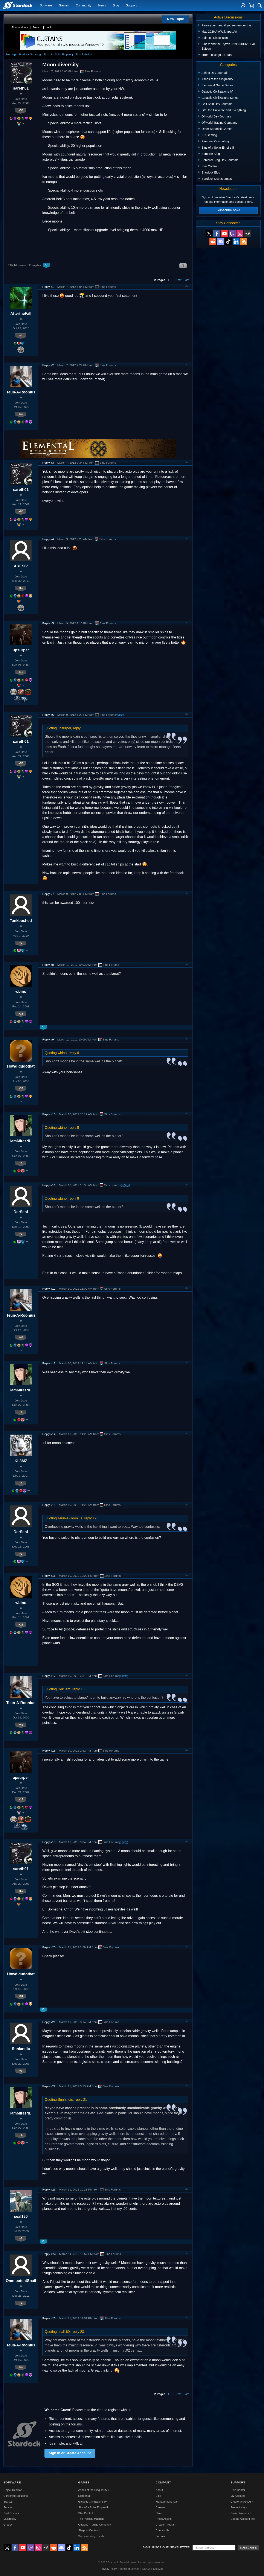 The width and height of the screenshot is (264, 2576). I want to click on Reply #8, so click(48, 964).